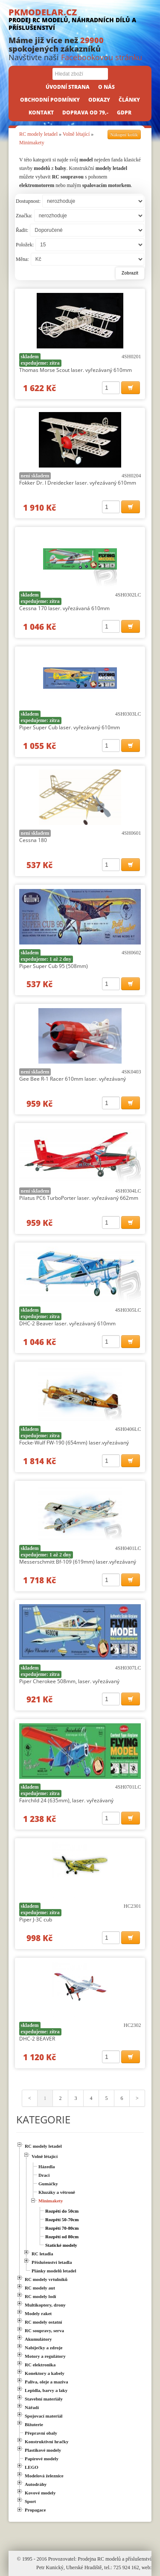 The image size is (160, 2576). What do you see at coordinates (69, 1681) in the screenshot?
I see `Piper Cherokee 508mm, laser. vyřezávaný` at bounding box center [69, 1681].